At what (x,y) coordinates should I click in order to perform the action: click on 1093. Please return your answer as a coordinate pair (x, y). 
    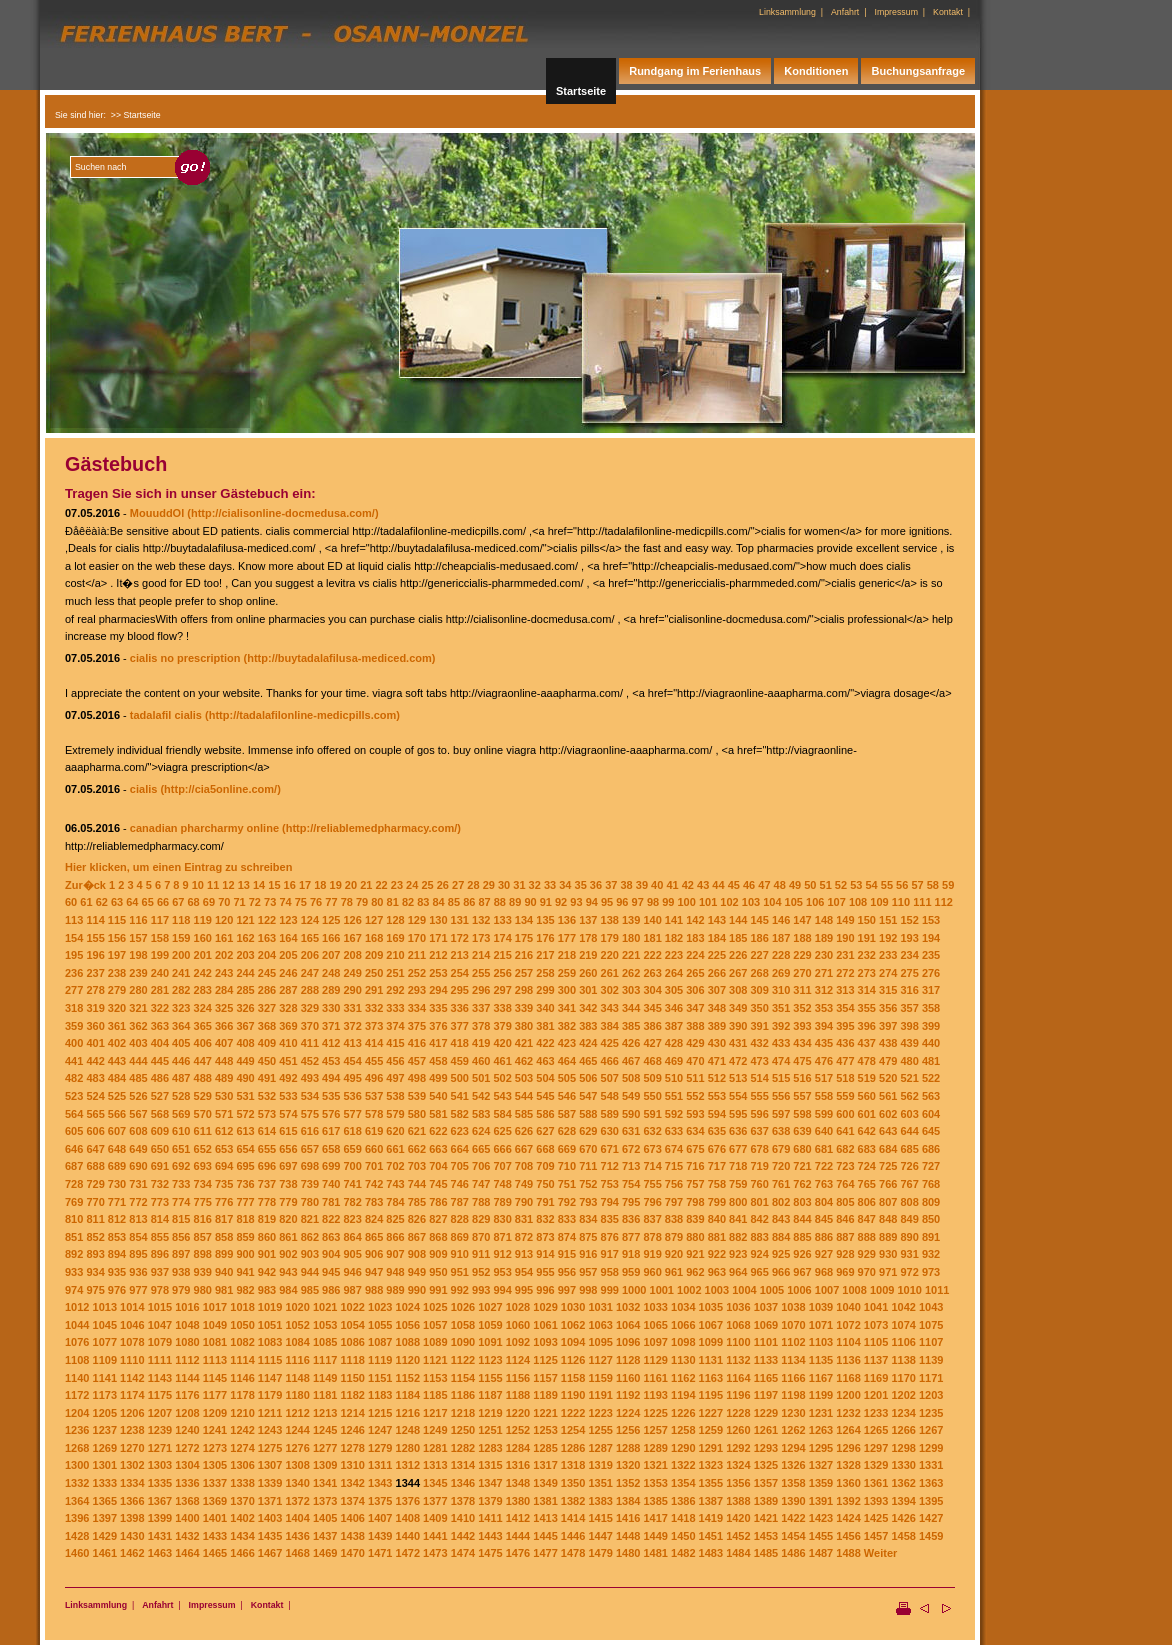
    Looking at the image, I should click on (545, 1342).